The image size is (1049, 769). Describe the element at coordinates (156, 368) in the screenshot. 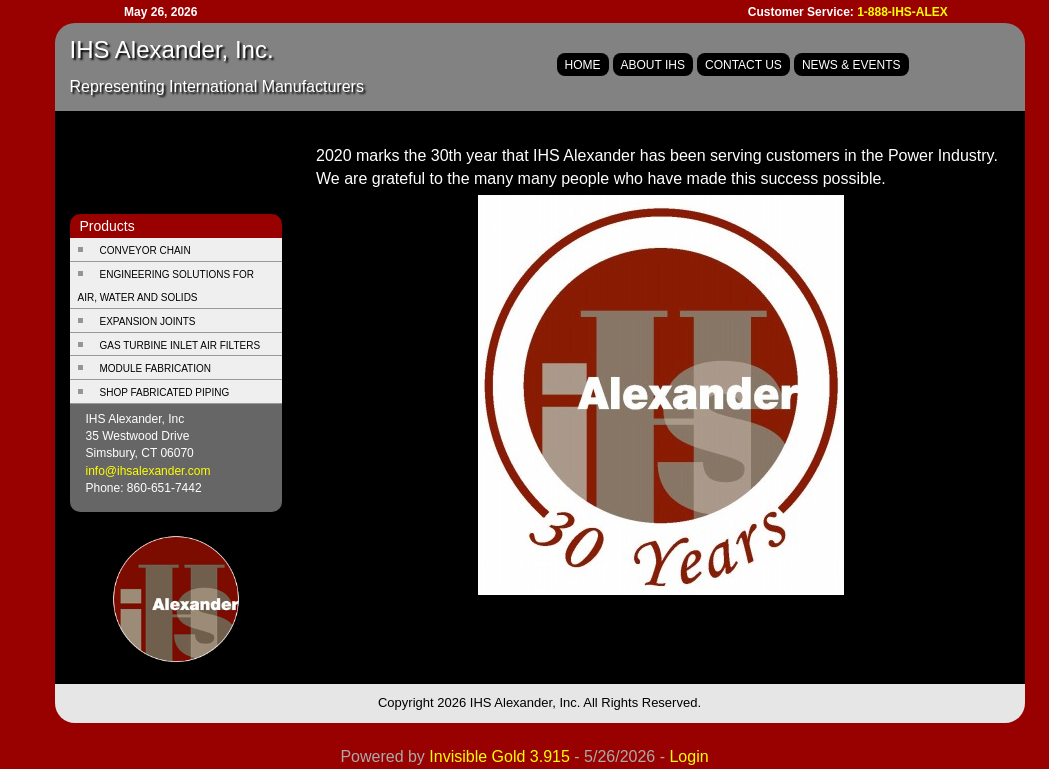

I see `Module Fabrication` at that location.